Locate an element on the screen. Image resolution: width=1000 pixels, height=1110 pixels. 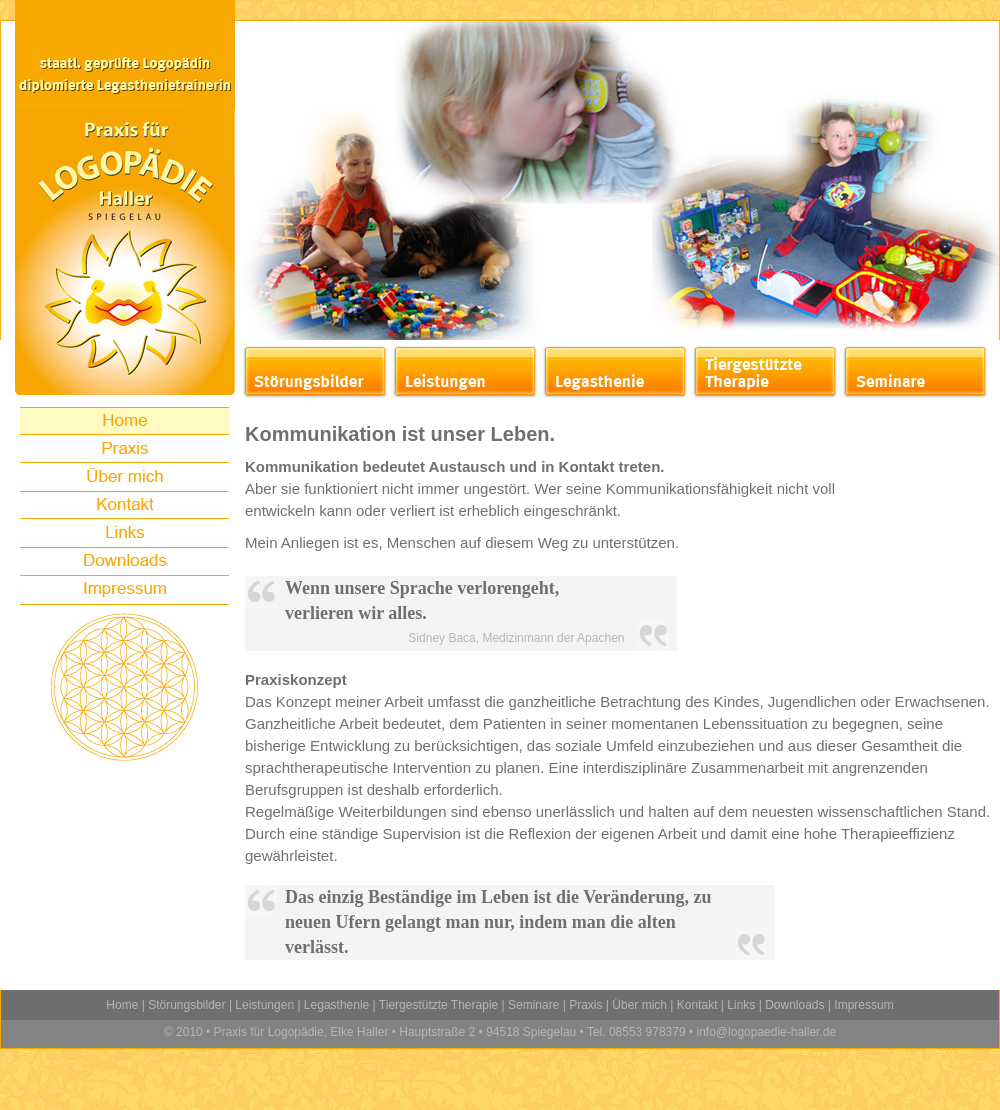
Leistungen is located at coordinates (264, 1005).